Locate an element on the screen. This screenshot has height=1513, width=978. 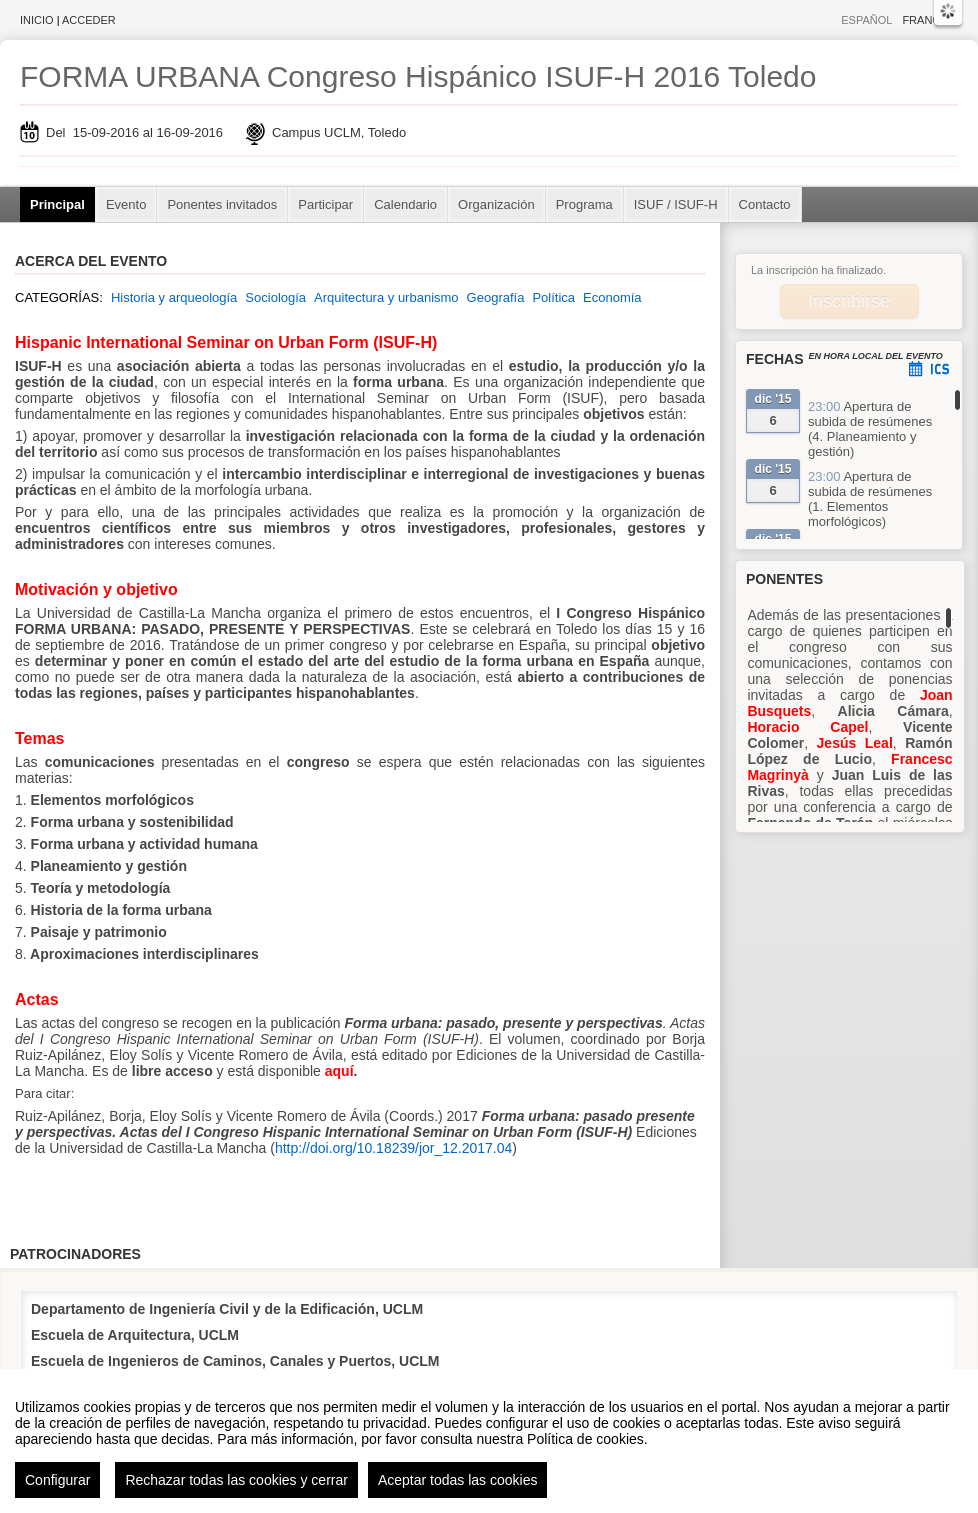
Ponentes is located at coordinates (784, 579).